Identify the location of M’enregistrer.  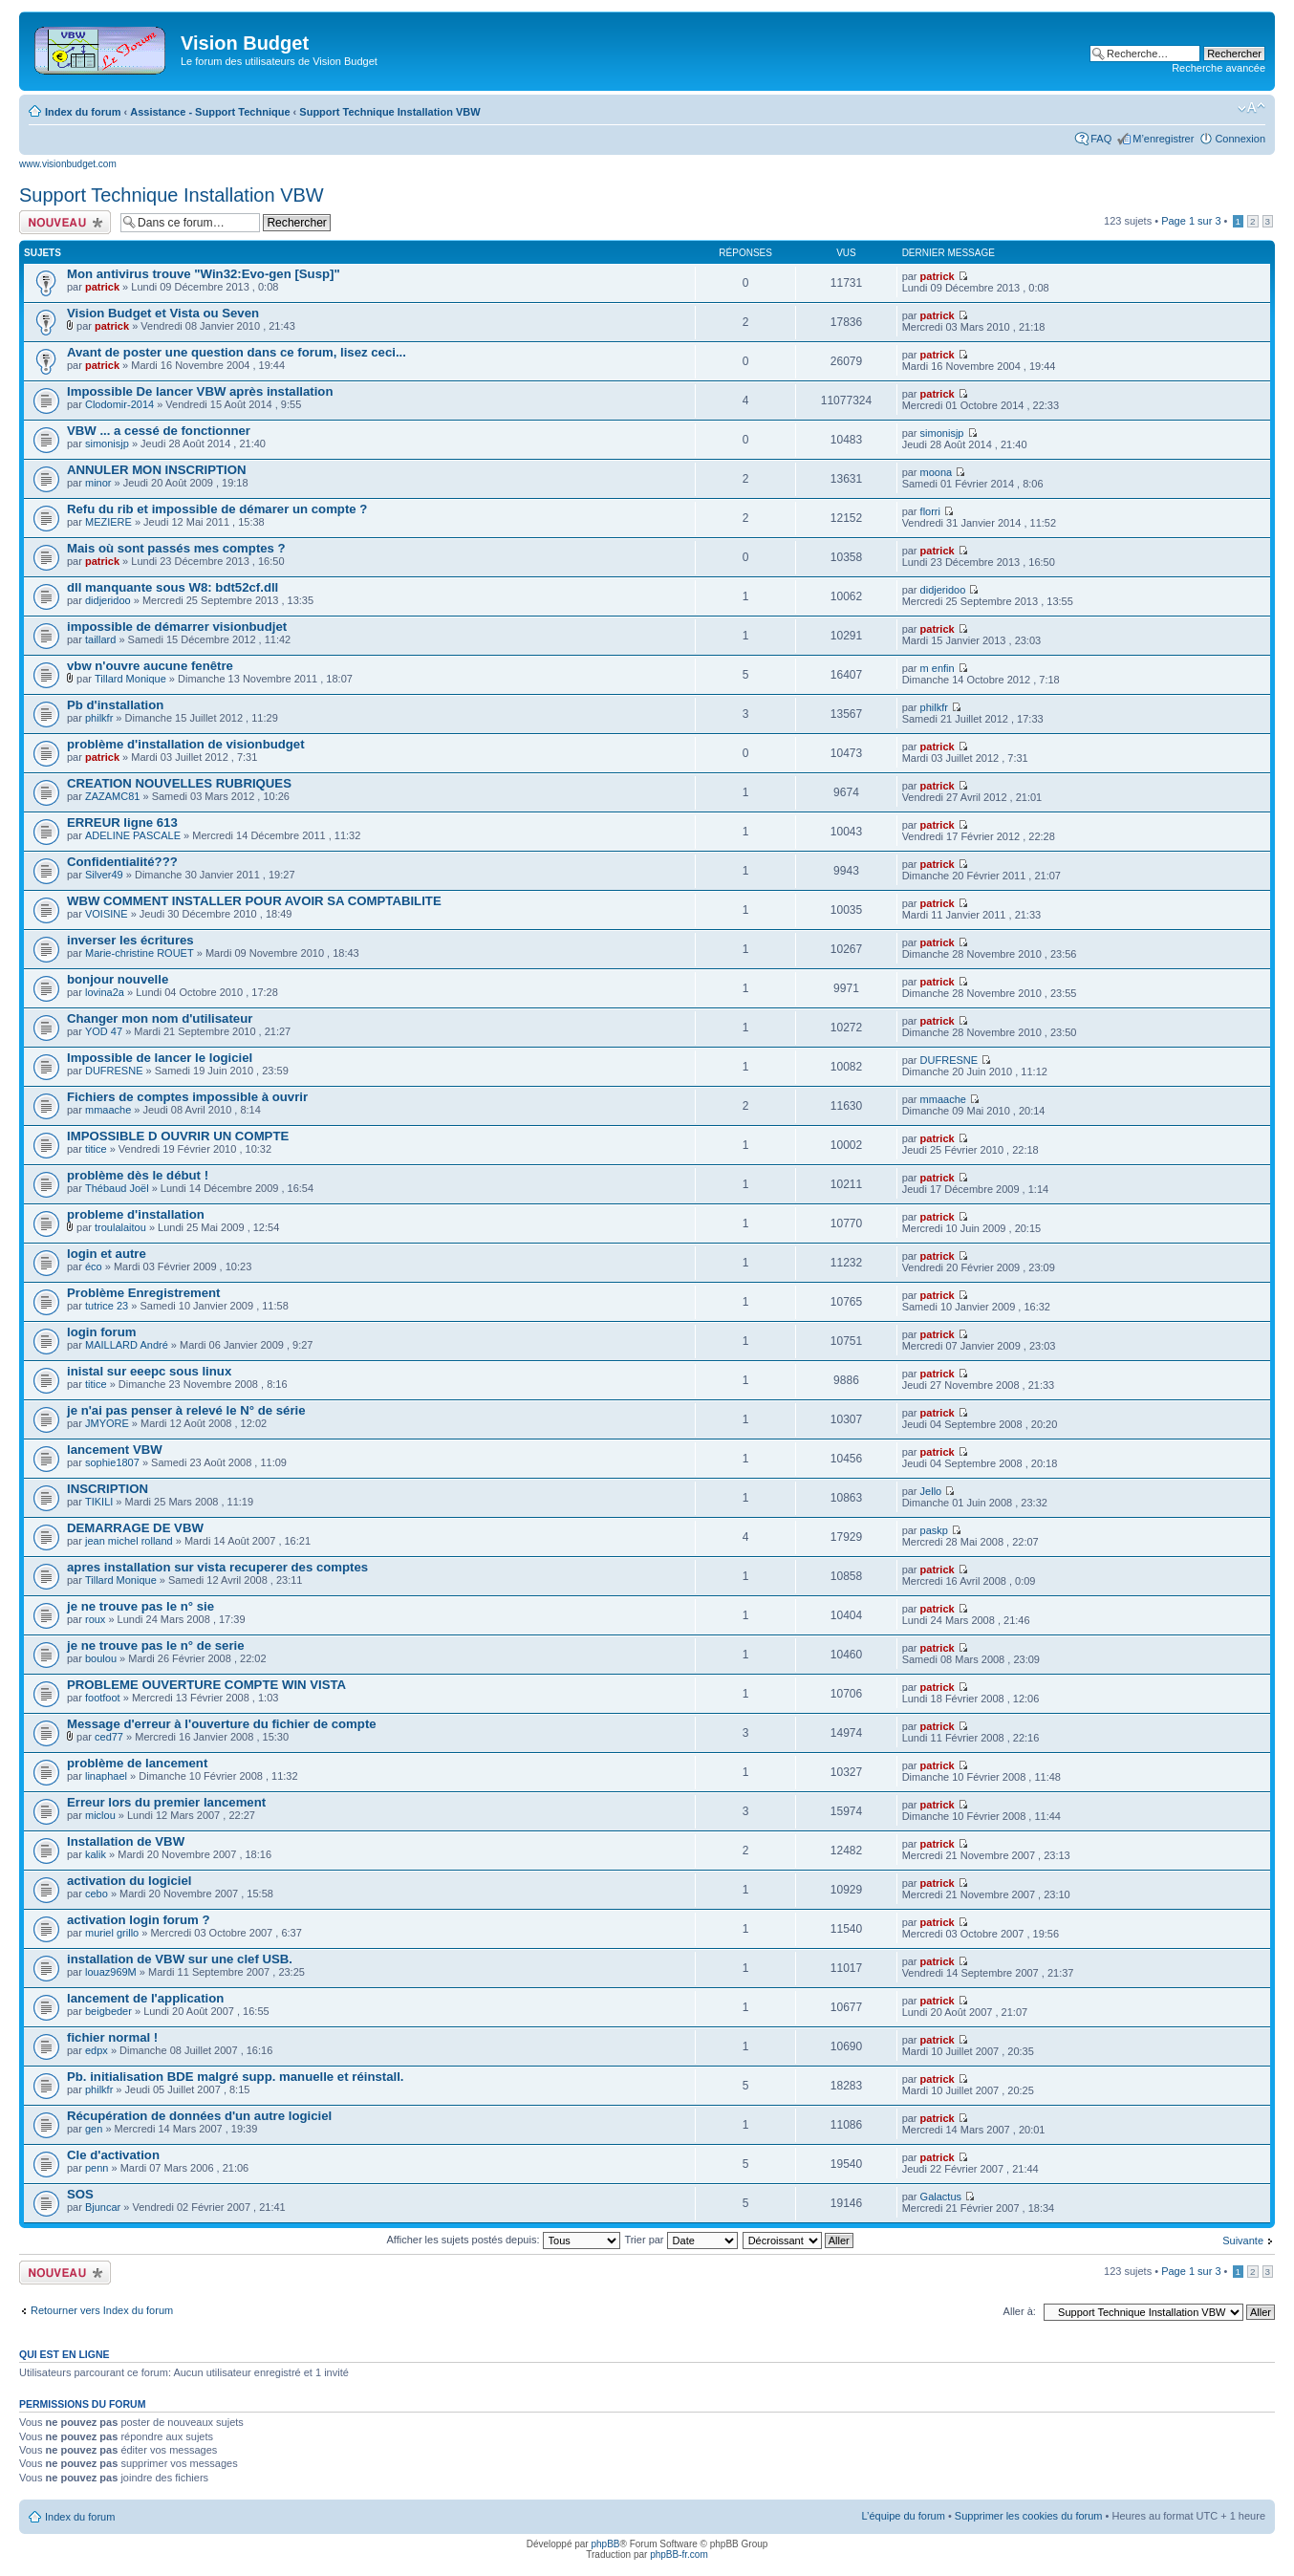
(1163, 138).